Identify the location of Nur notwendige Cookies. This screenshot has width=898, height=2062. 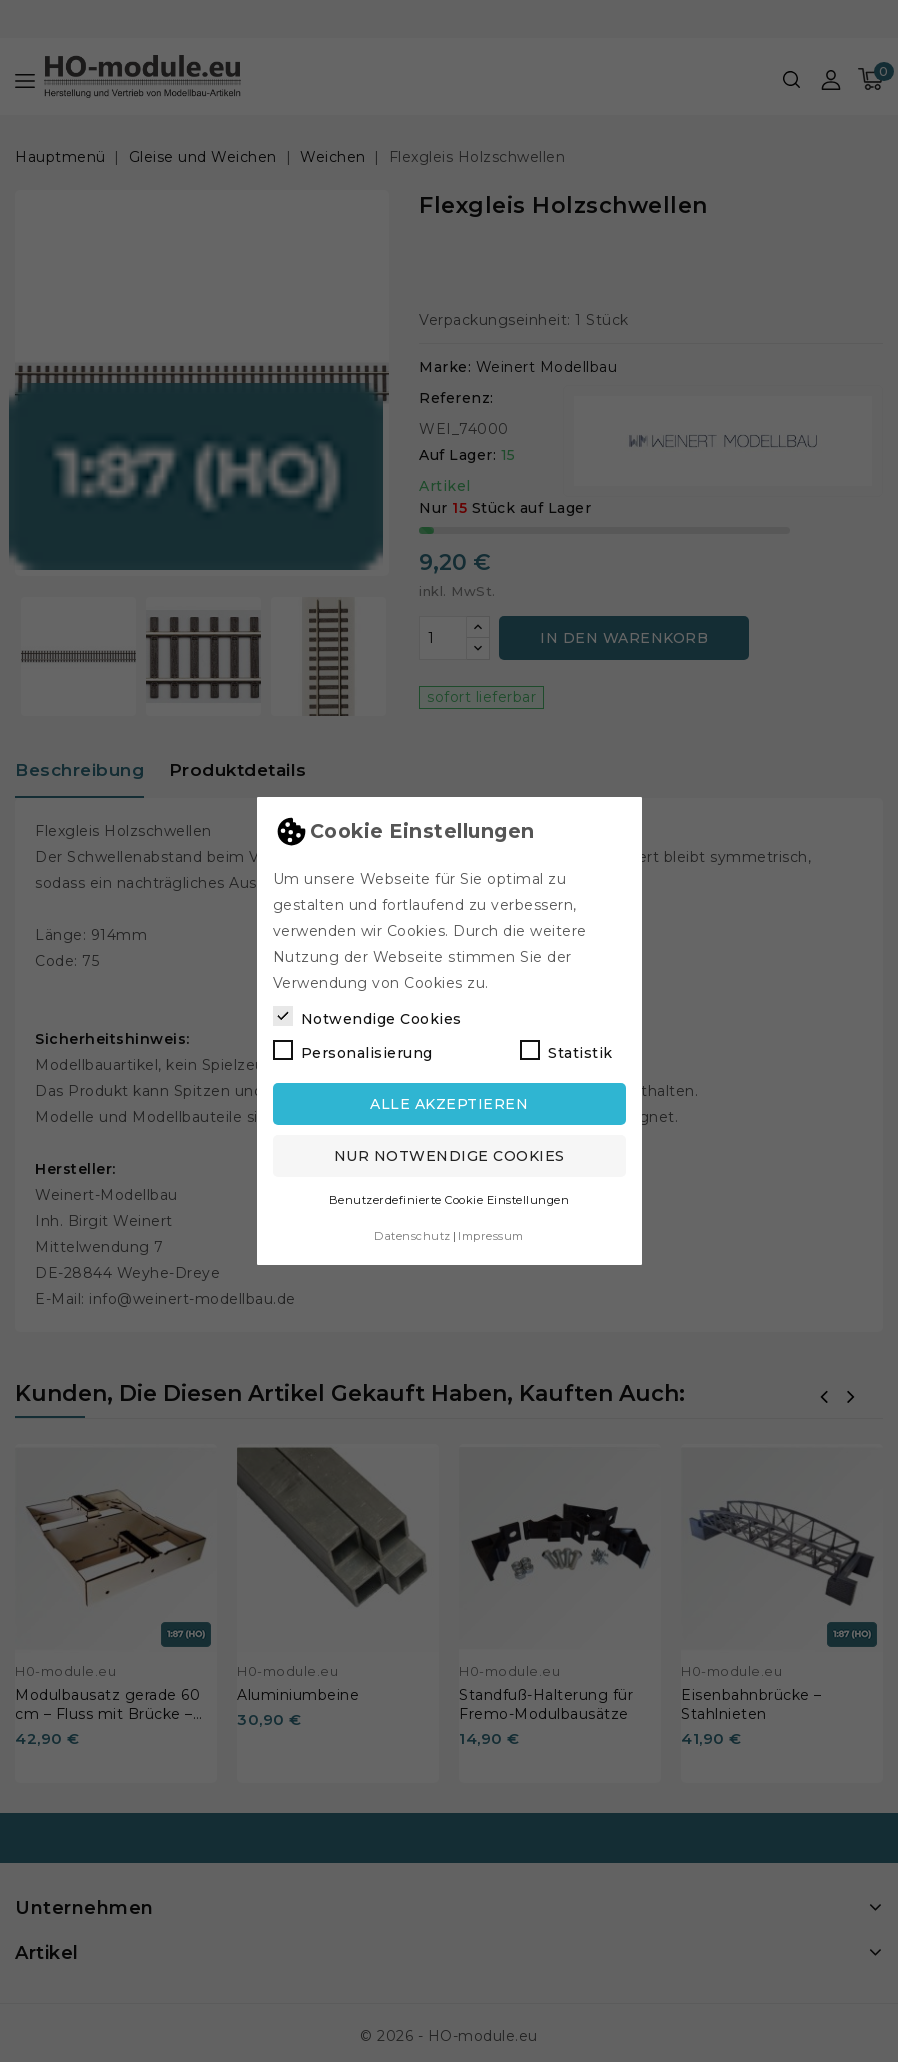
(449, 1156).